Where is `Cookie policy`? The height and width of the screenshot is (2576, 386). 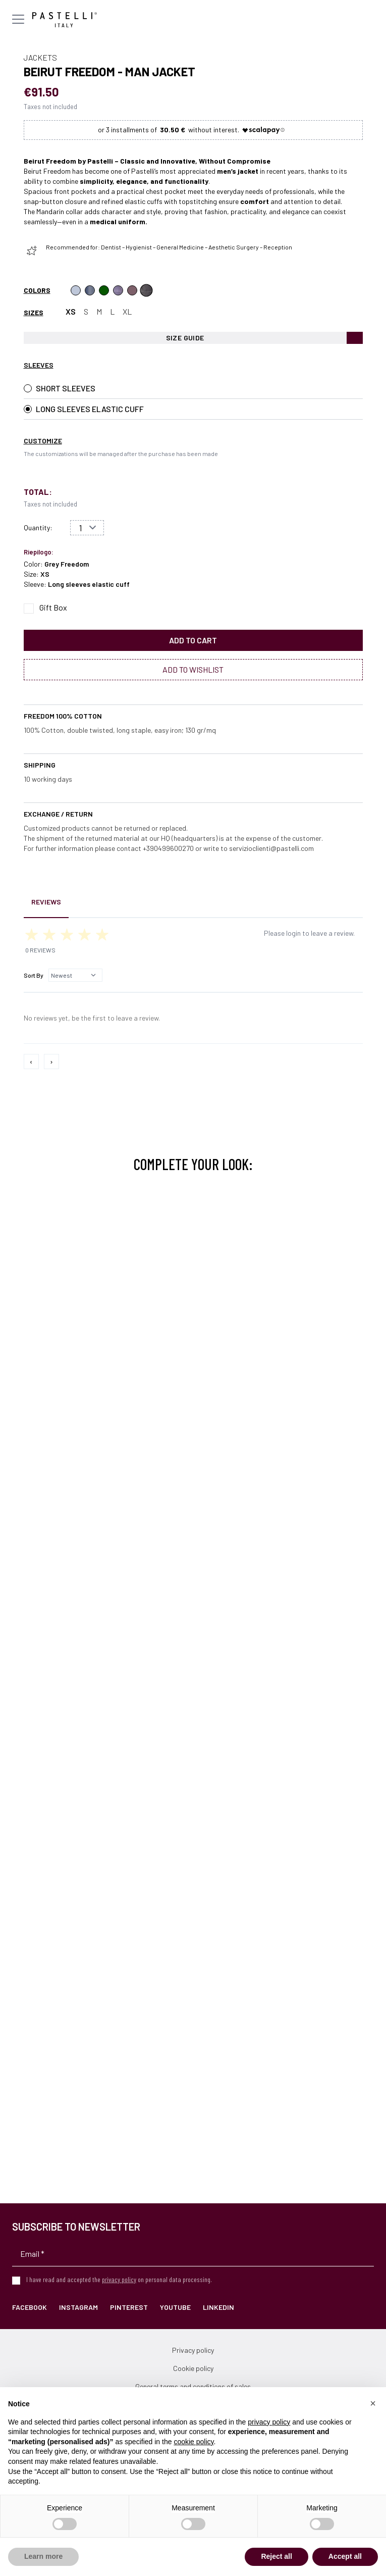
Cookie policy is located at coordinates (193, 2368).